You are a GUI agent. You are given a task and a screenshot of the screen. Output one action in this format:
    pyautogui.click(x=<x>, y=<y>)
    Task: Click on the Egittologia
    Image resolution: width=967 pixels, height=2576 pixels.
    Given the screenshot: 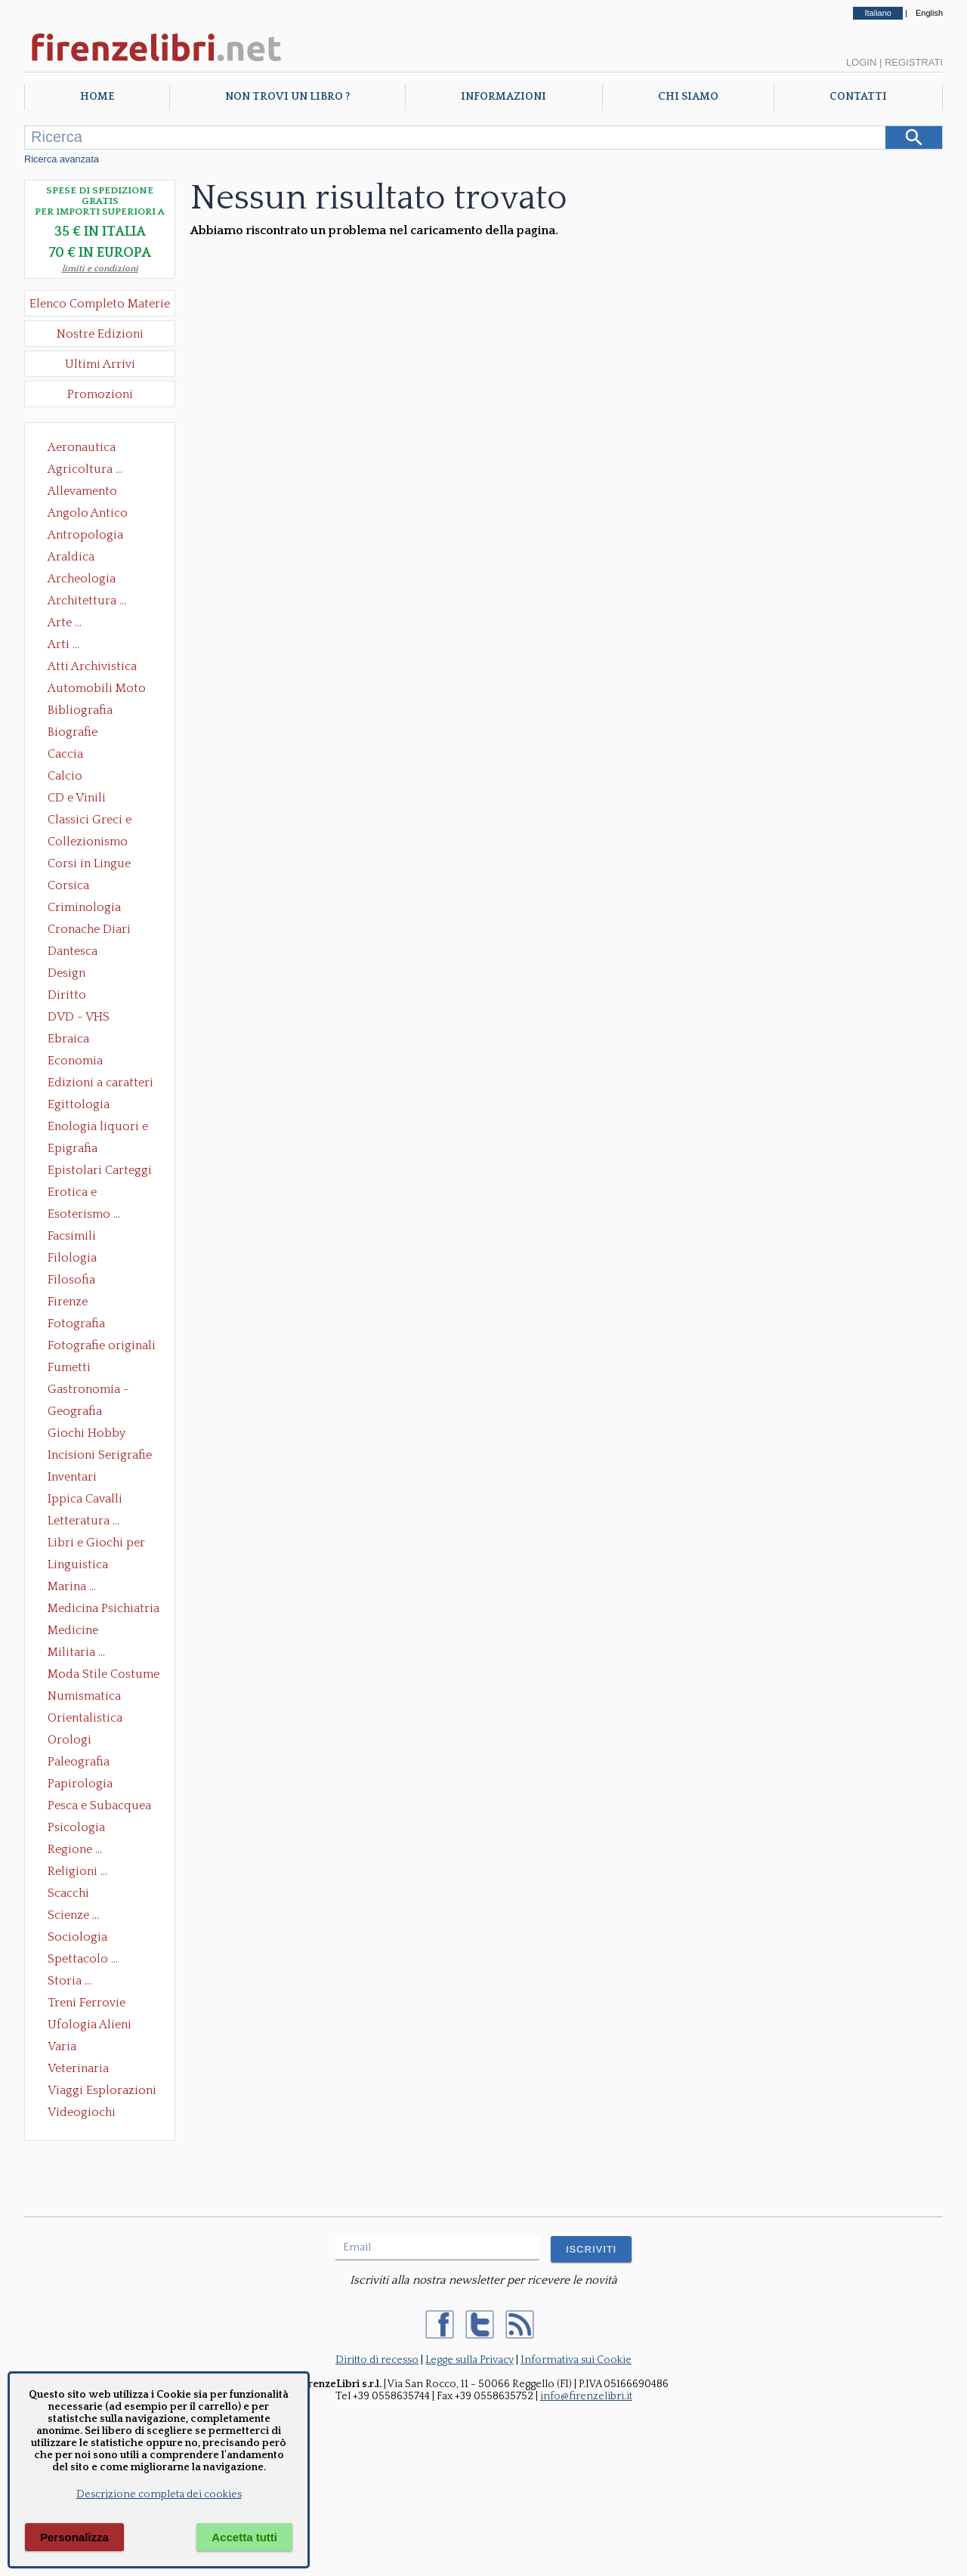 What is the action you would take?
    pyautogui.click(x=79, y=1104)
    